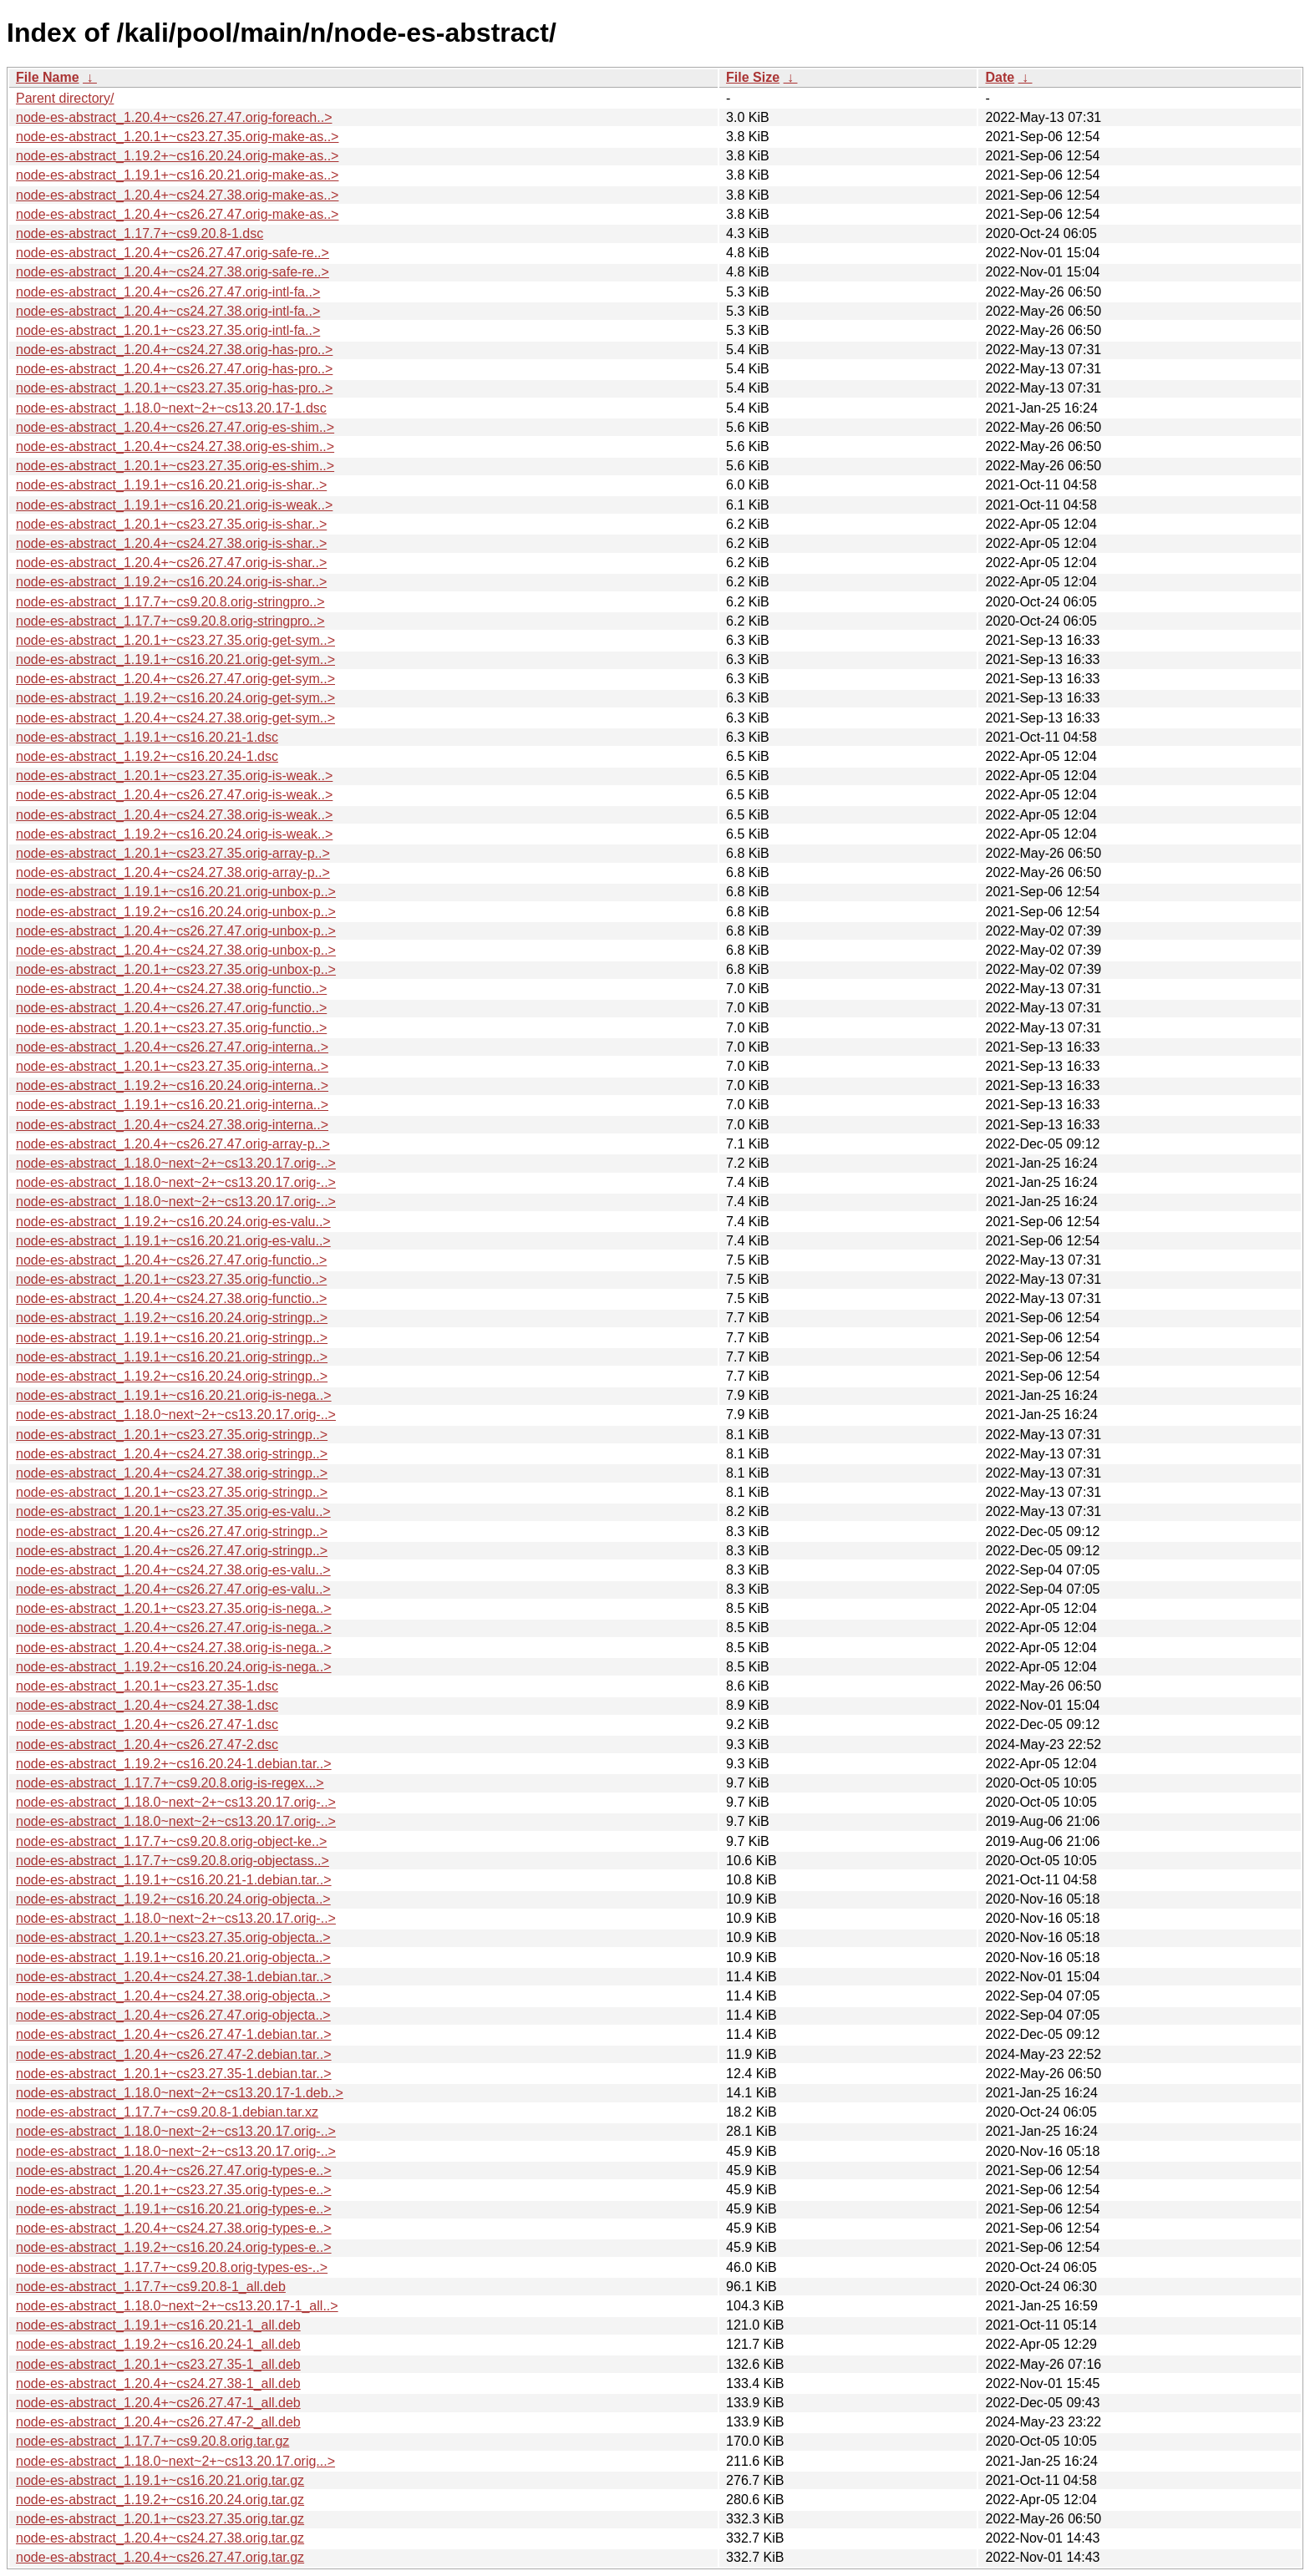  Describe the element at coordinates (147, 1744) in the screenshot. I see `node-es-abstract_1.20.4+~cs26.27.47-2.dsc` at that location.